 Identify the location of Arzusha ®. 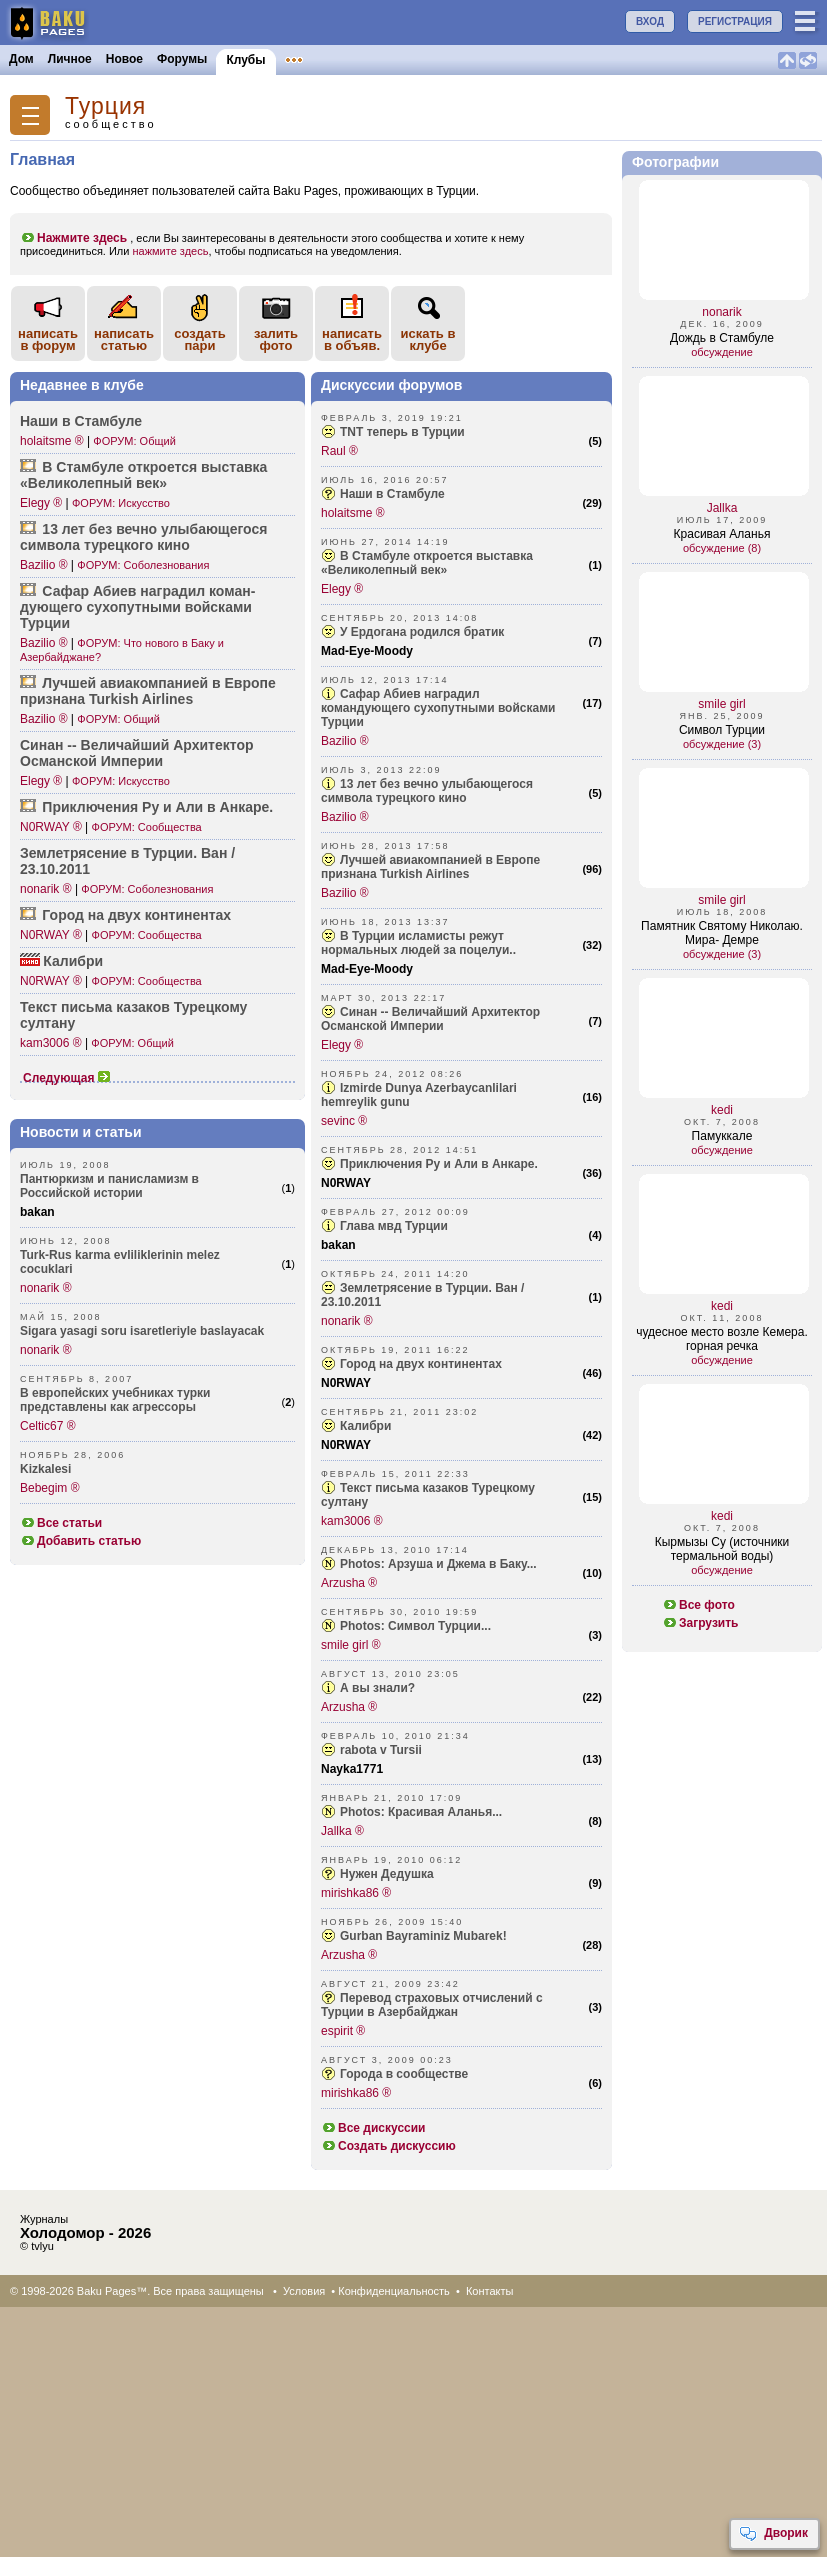
(349, 1583).